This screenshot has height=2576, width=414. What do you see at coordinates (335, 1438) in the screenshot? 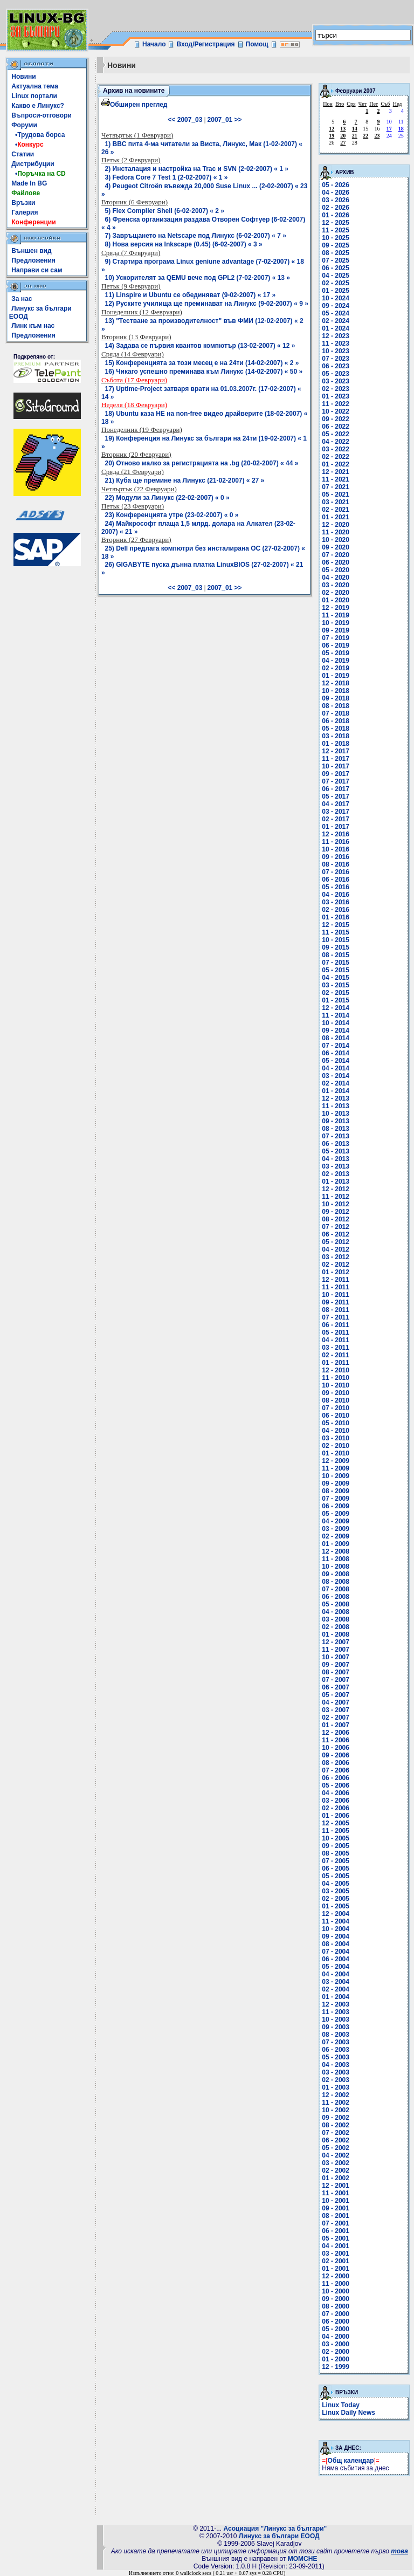
I see `03 - 2010` at bounding box center [335, 1438].